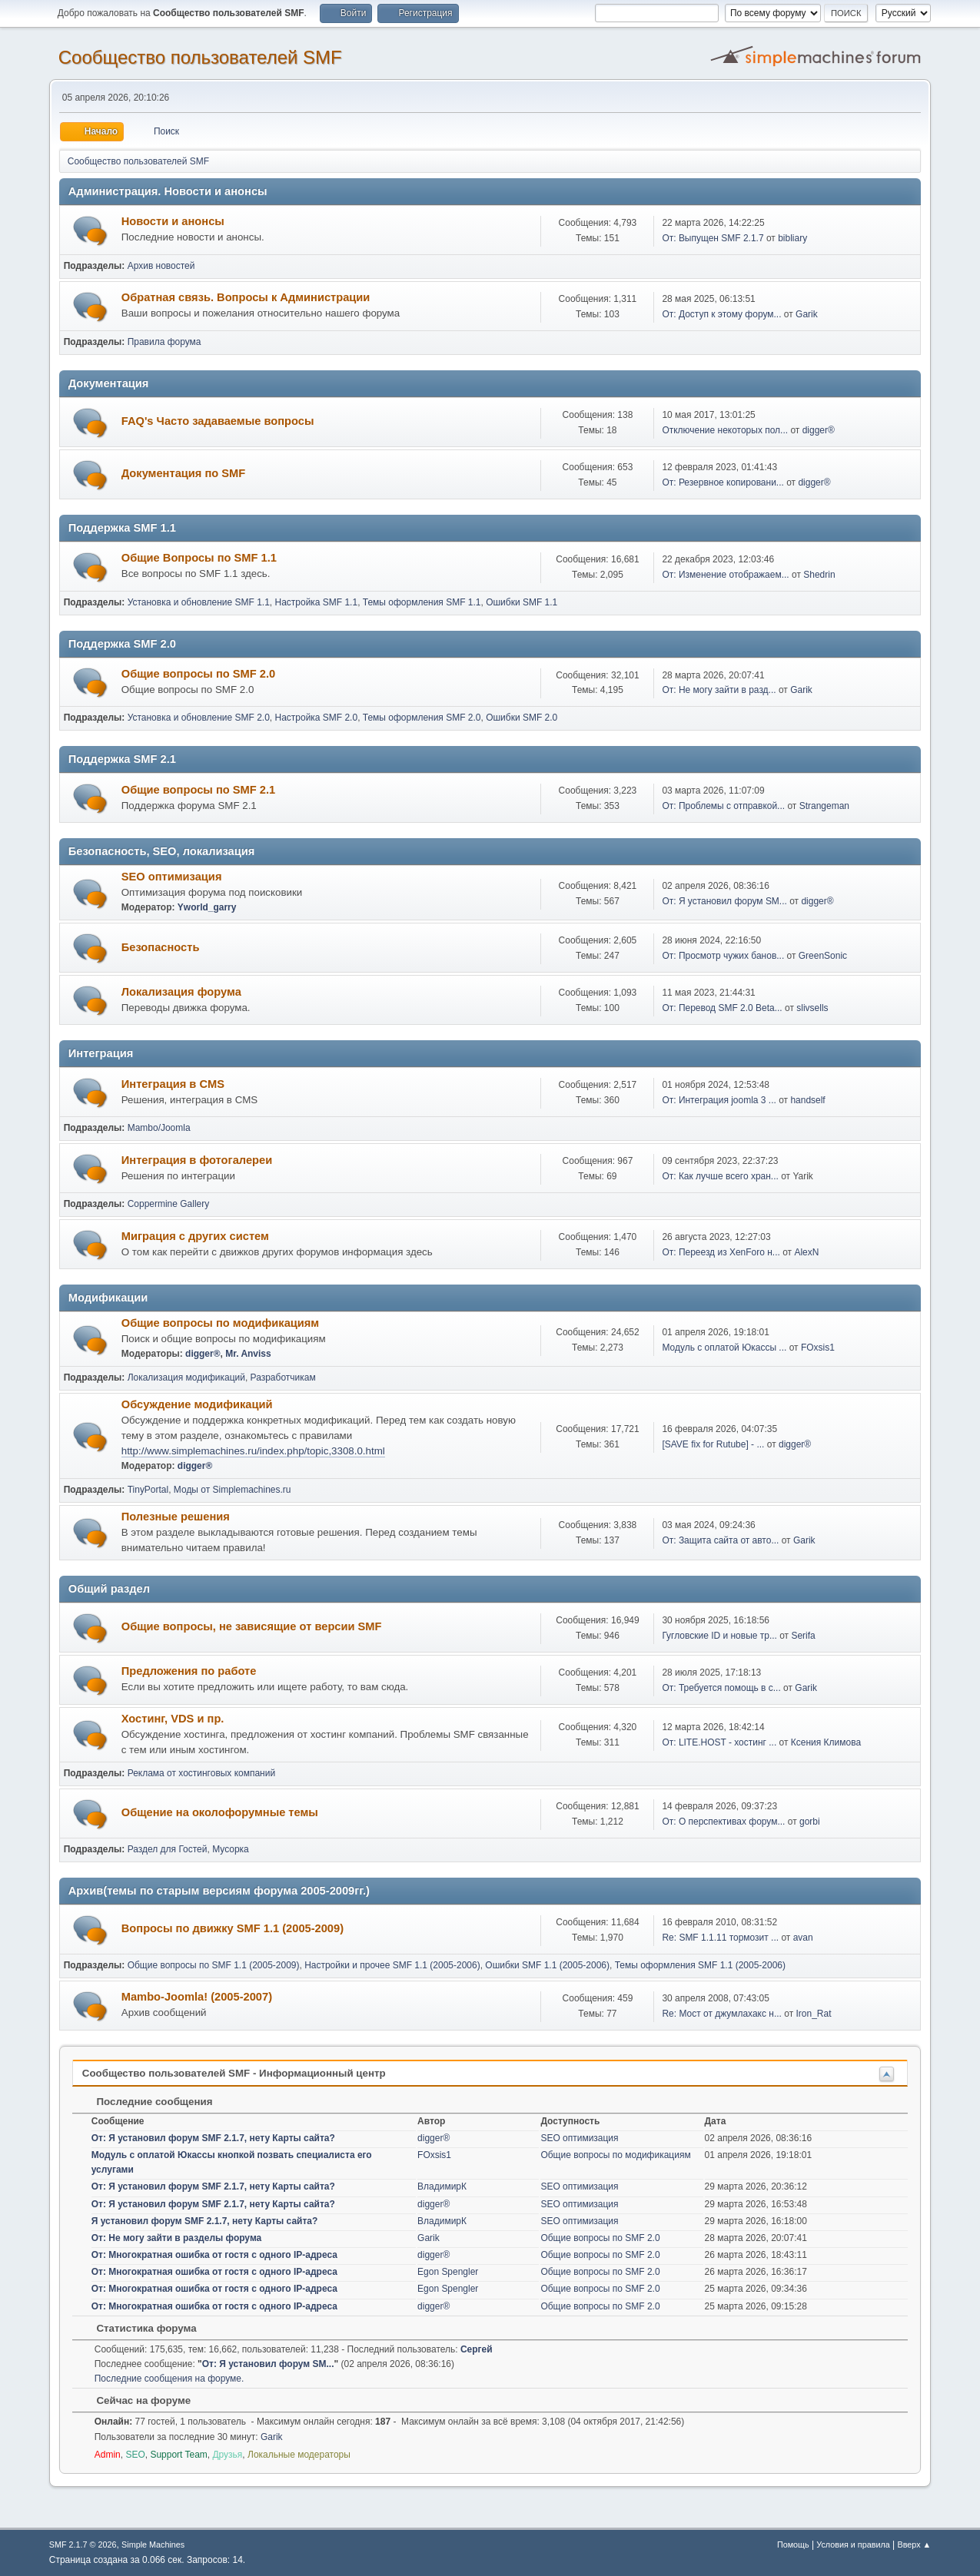 The width and height of the screenshot is (980, 2576). I want to click on handself, so click(807, 1100).